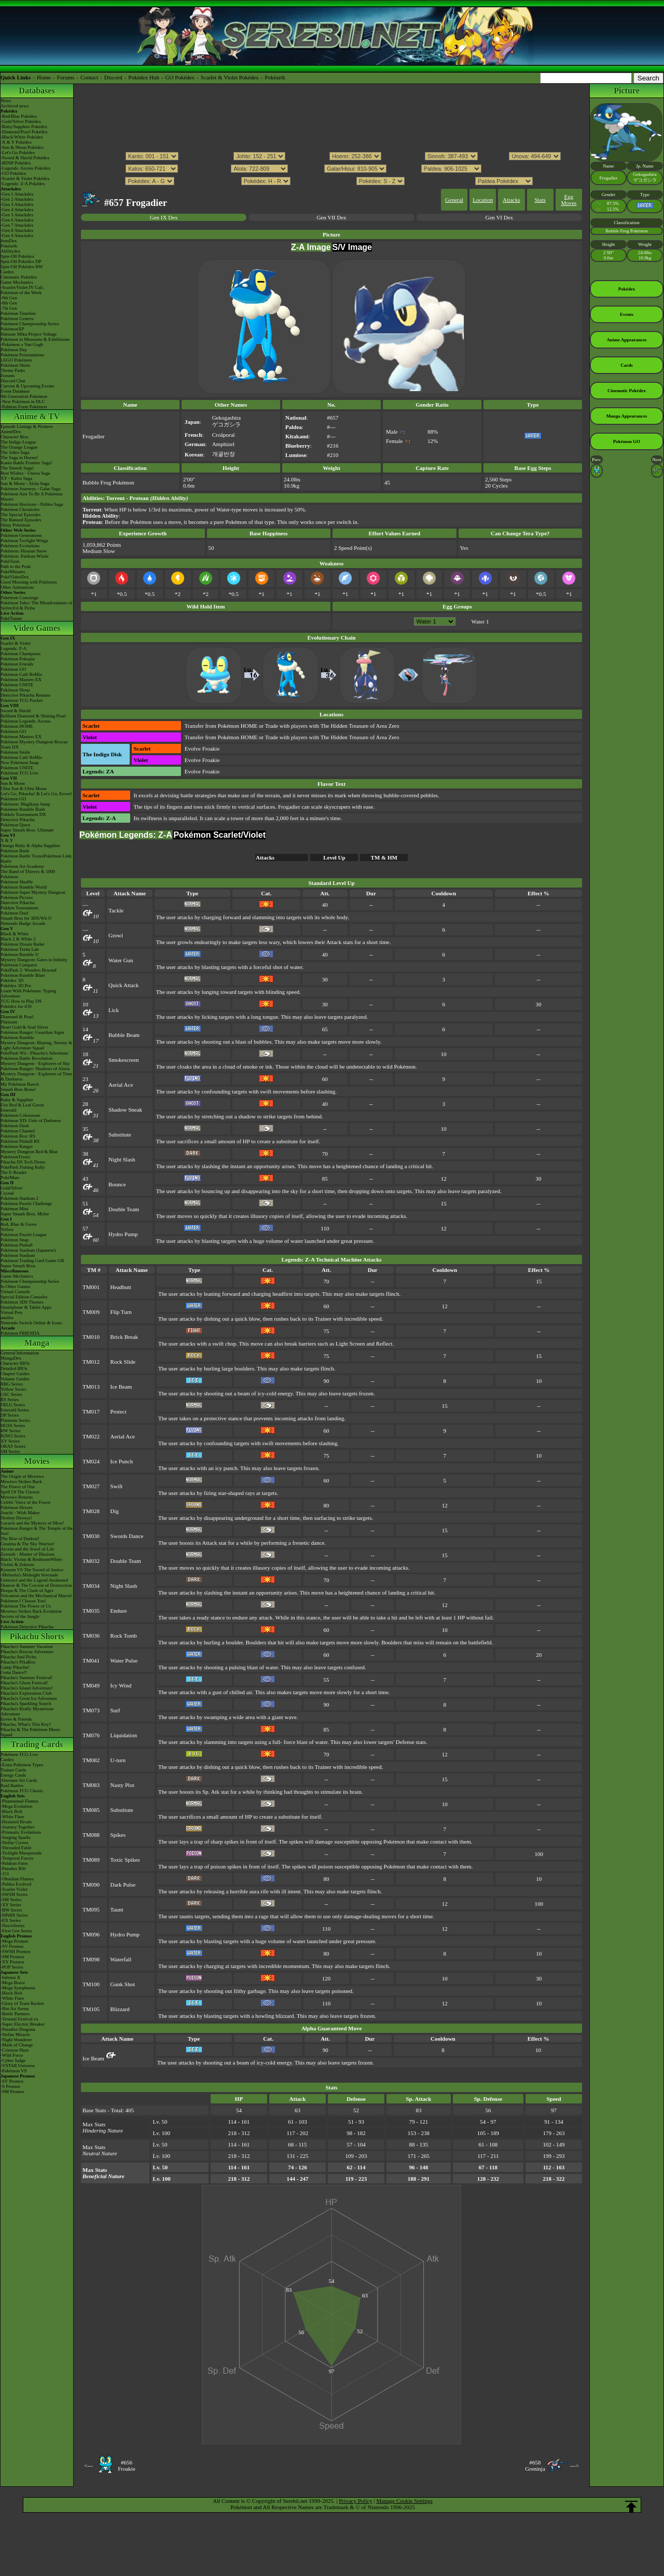 The image size is (664, 2576). Describe the element at coordinates (33, 892) in the screenshot. I see `Pokémon Super Mystery Dungeon` at that location.